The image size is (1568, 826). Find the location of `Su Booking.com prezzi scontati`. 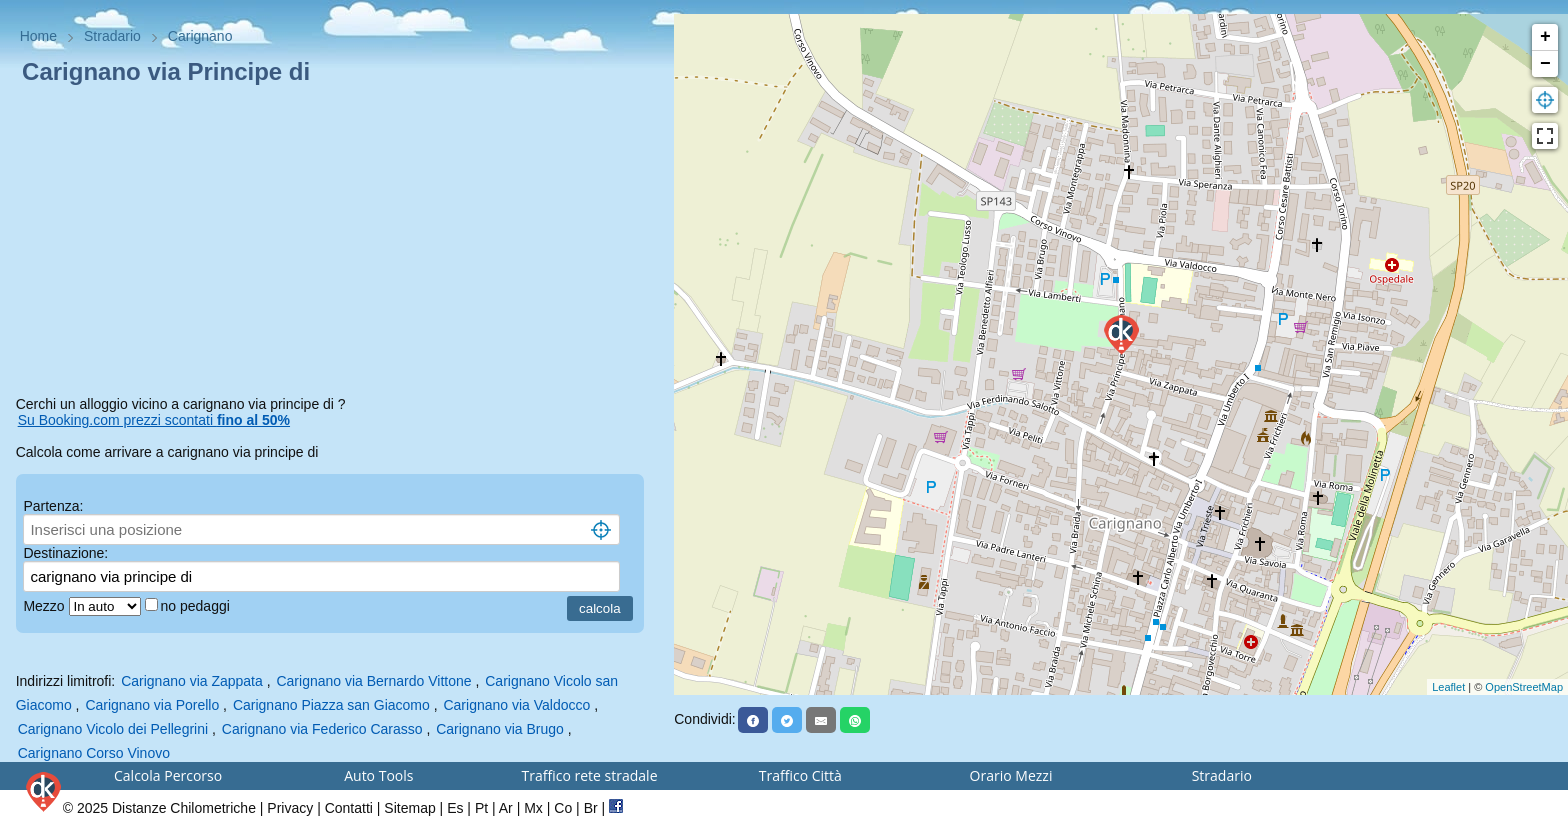

Su Booking.com prezzi scontati is located at coordinates (154, 420).